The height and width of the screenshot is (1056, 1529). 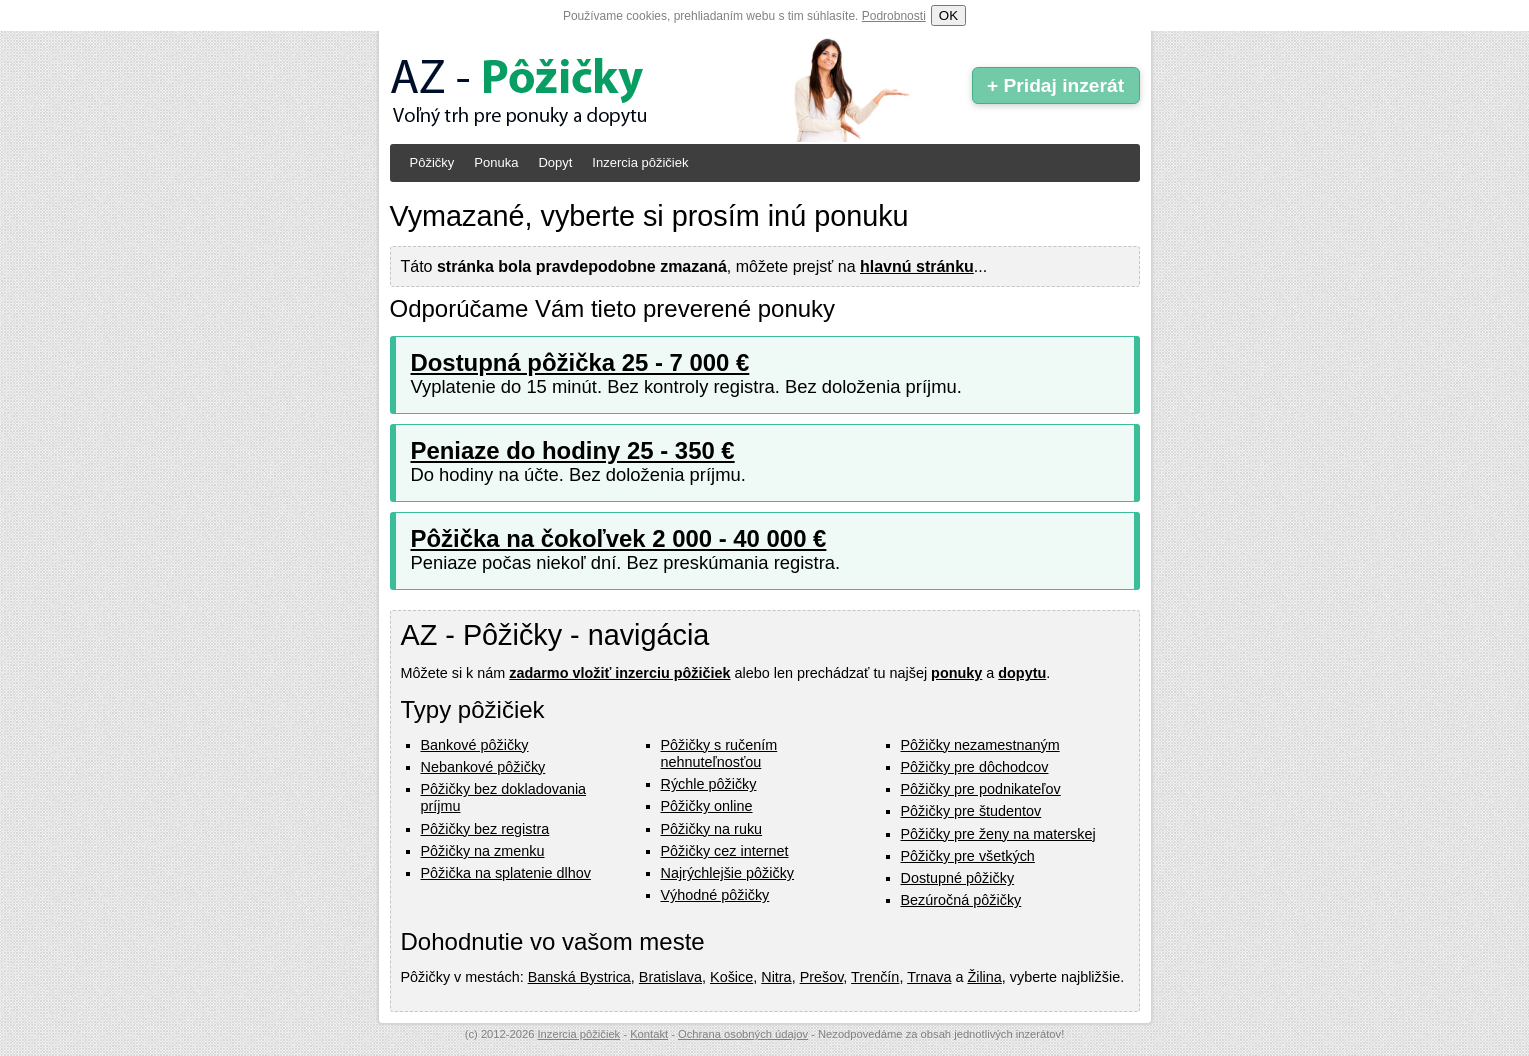 I want to click on dopytu, so click(x=1022, y=673).